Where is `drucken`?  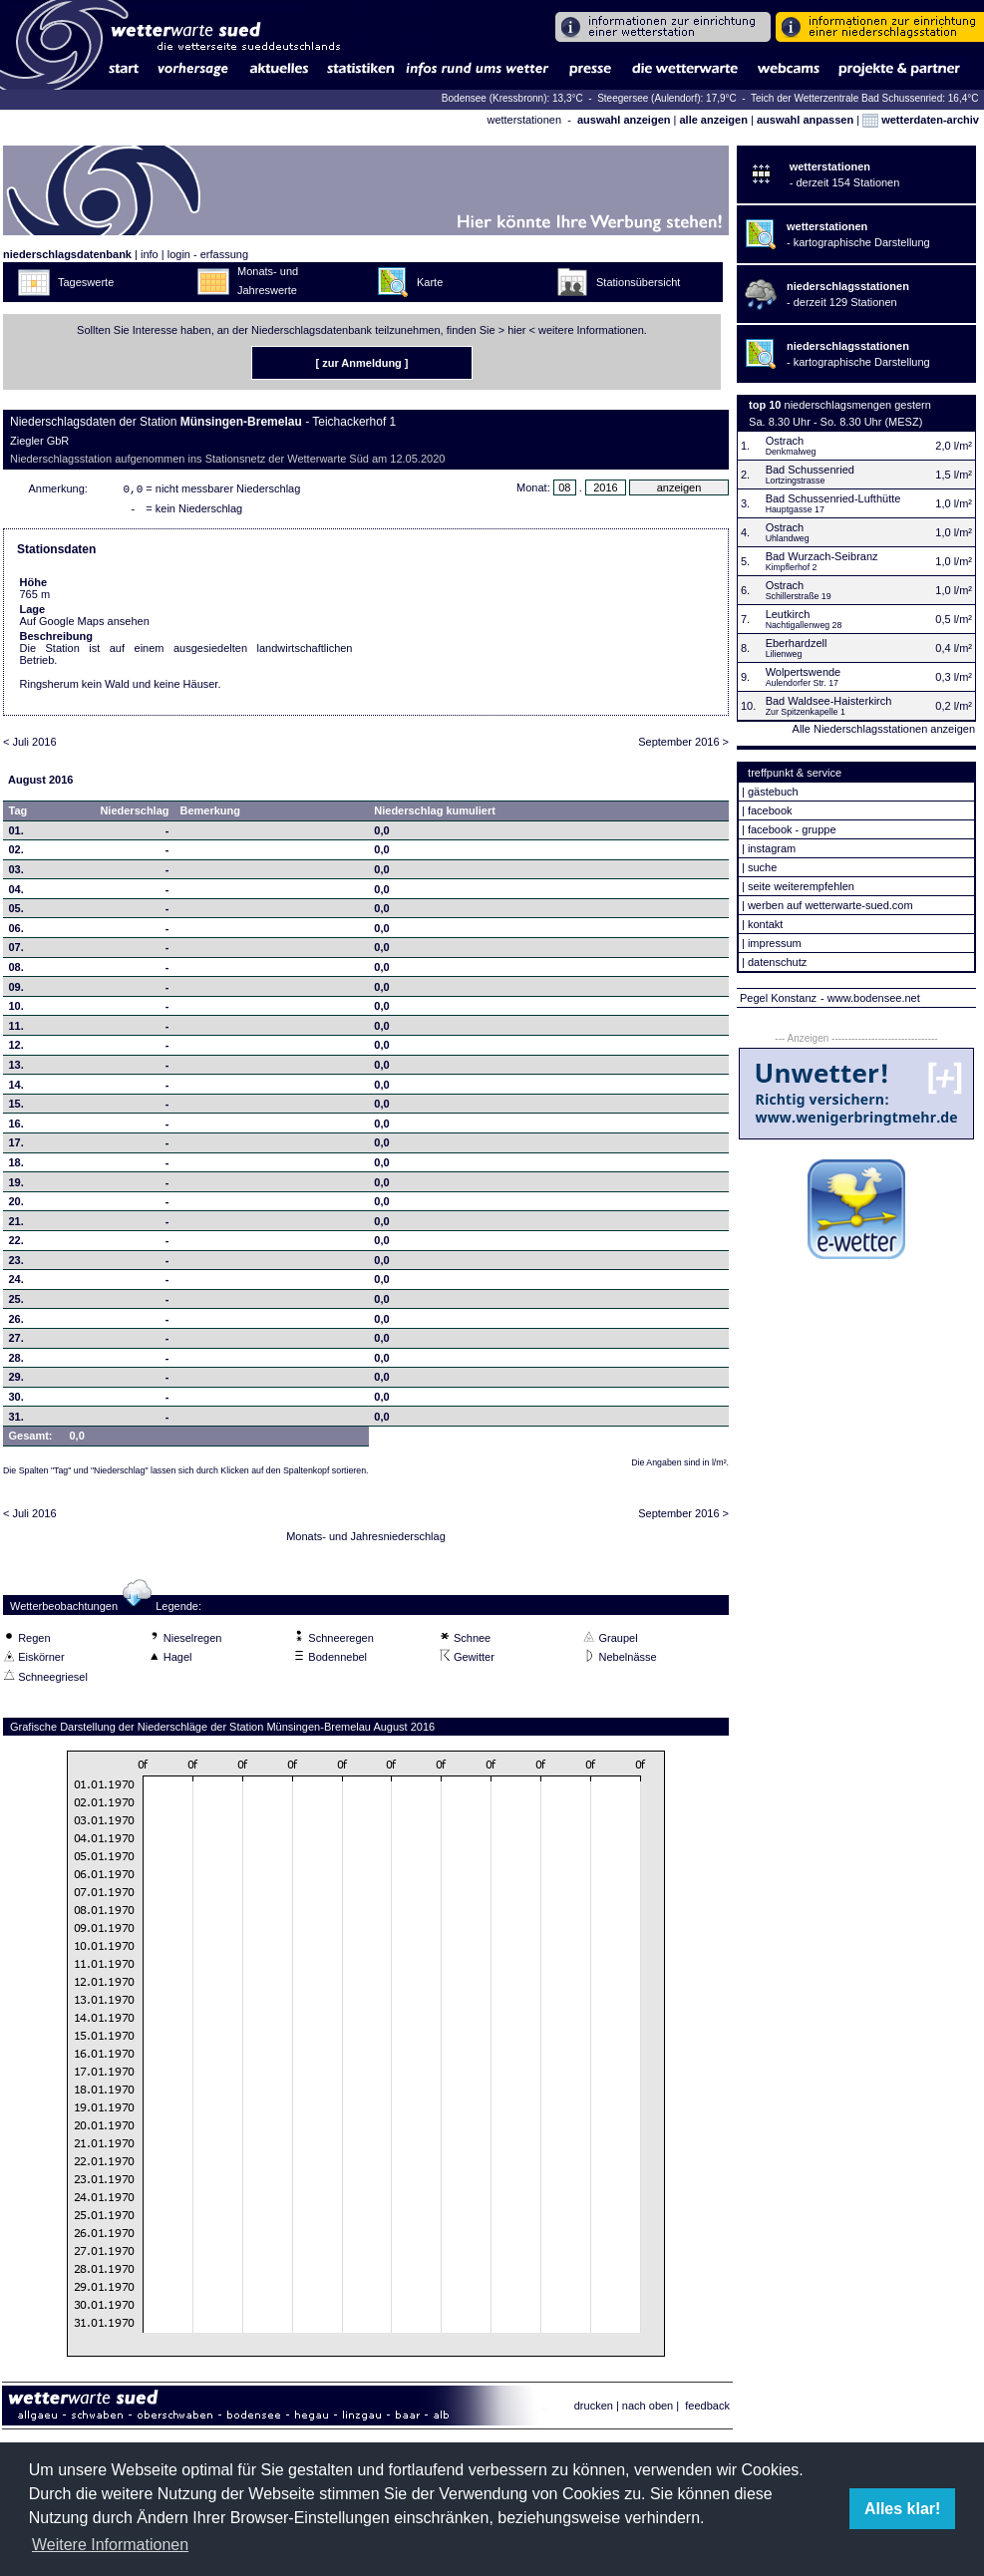
drucken is located at coordinates (593, 2409).